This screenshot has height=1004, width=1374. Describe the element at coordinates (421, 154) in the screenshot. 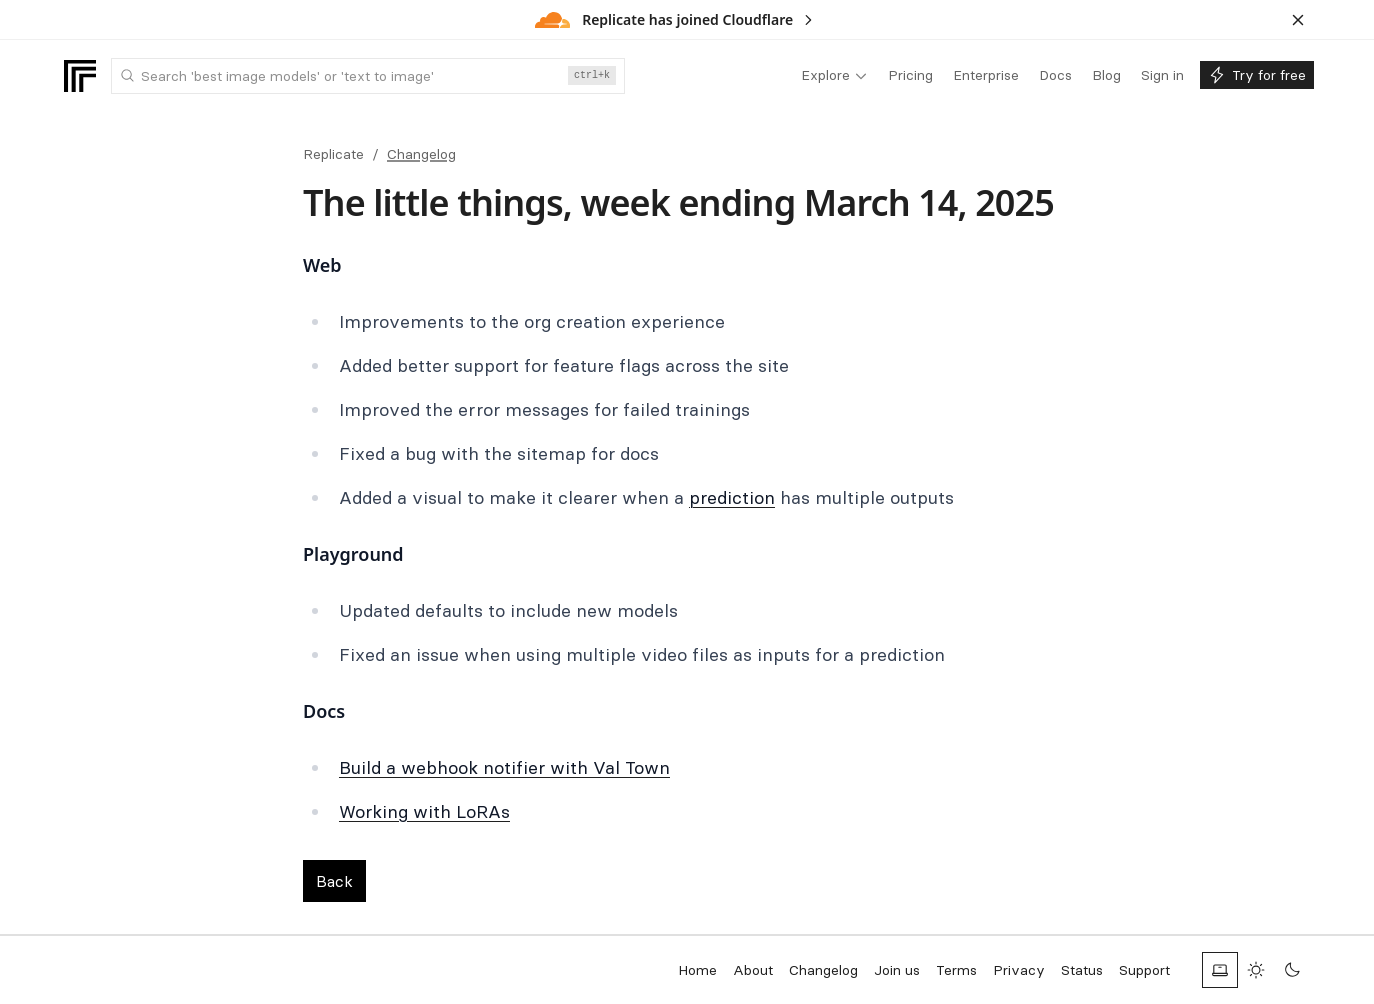

I see `Changelog` at that location.